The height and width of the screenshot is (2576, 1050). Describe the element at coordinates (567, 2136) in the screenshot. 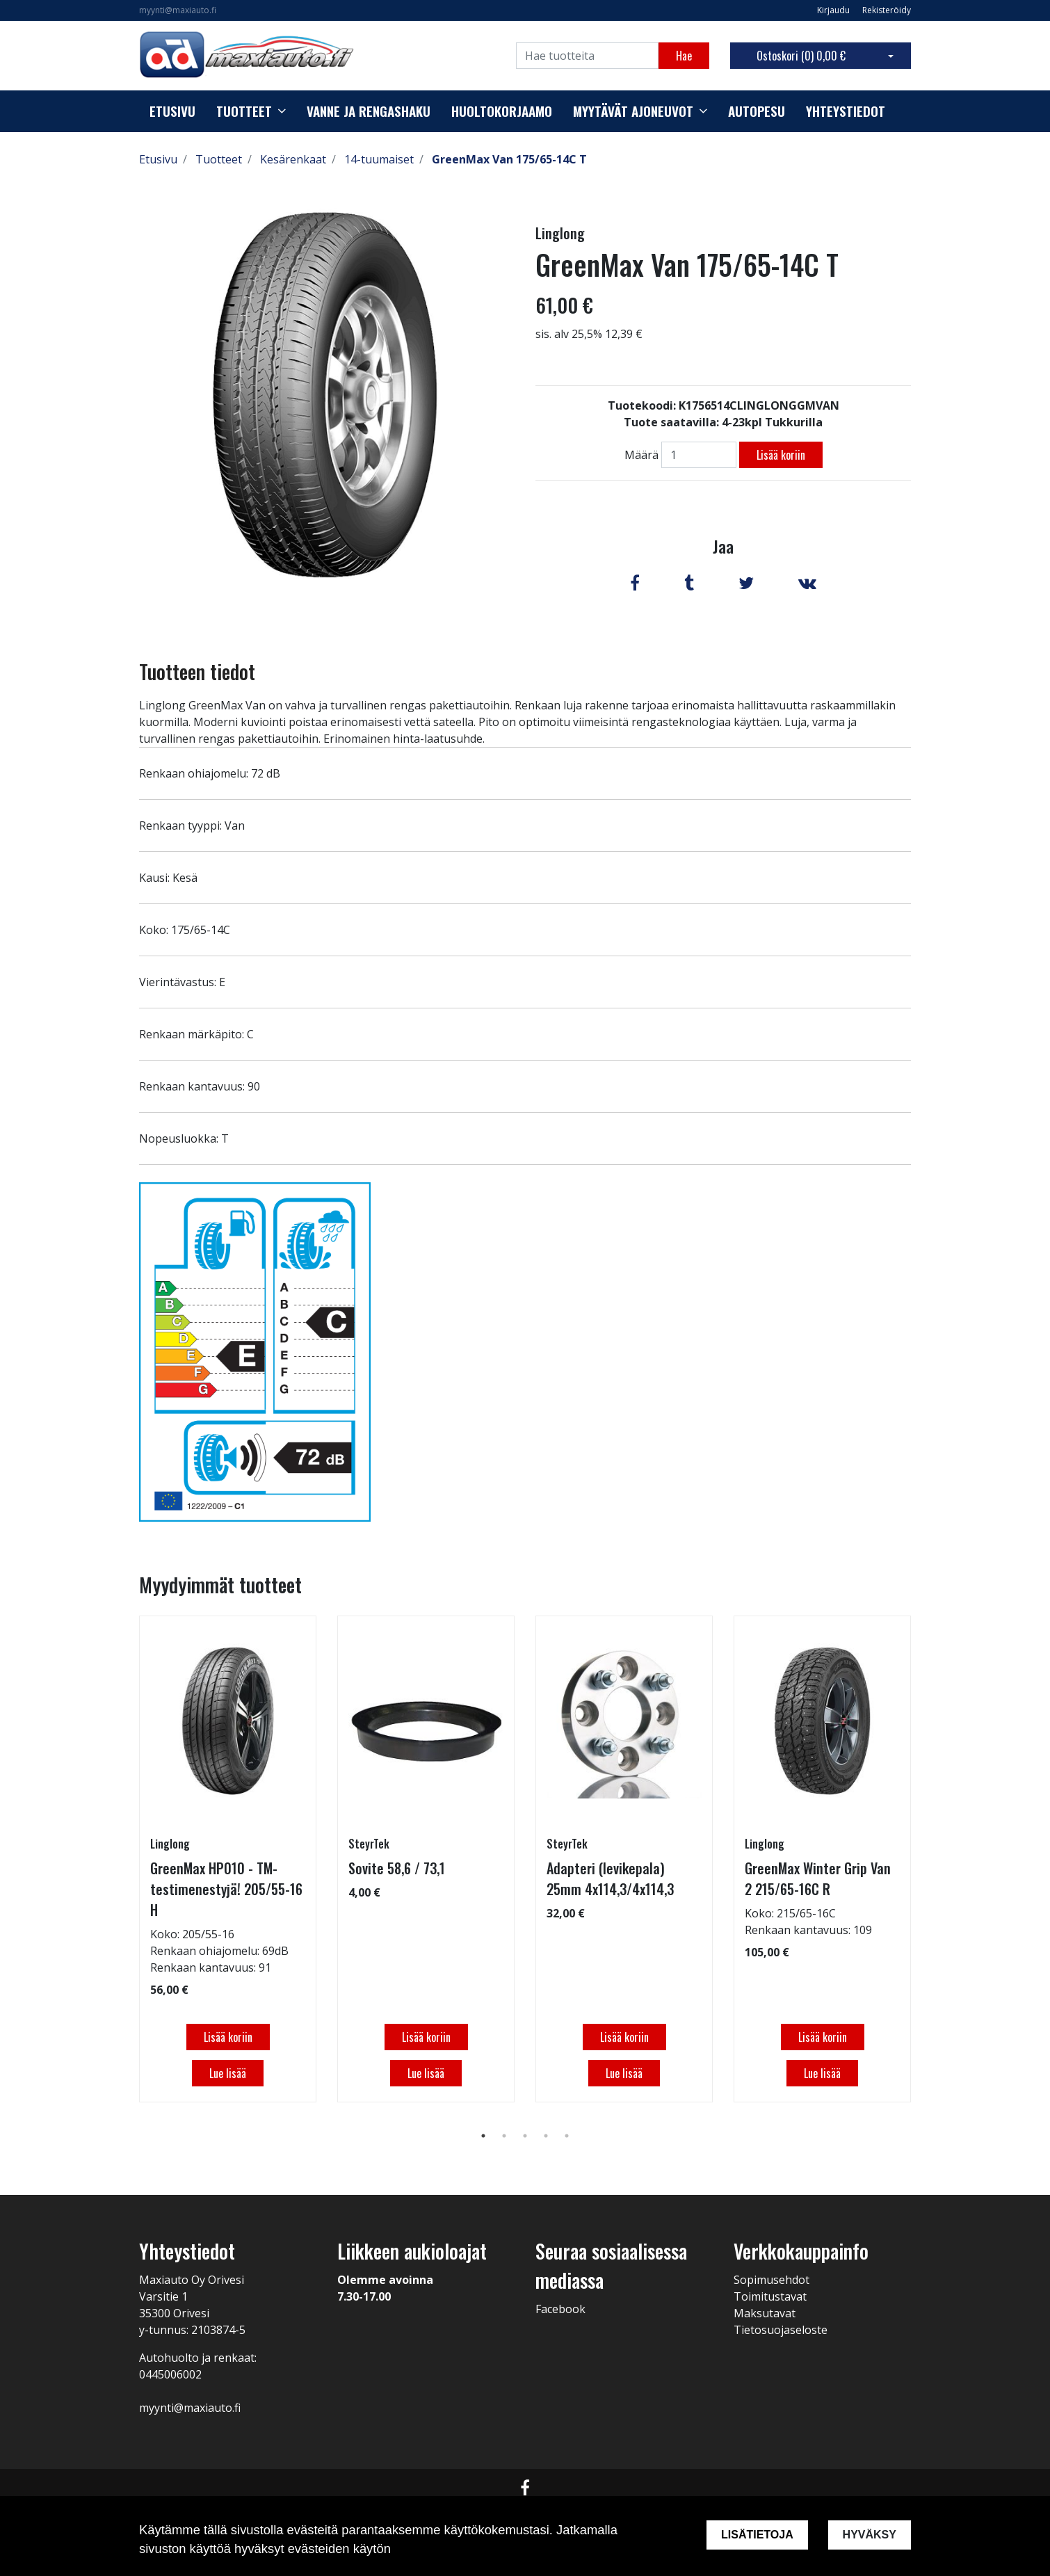

I see `5 [tab]` at that location.